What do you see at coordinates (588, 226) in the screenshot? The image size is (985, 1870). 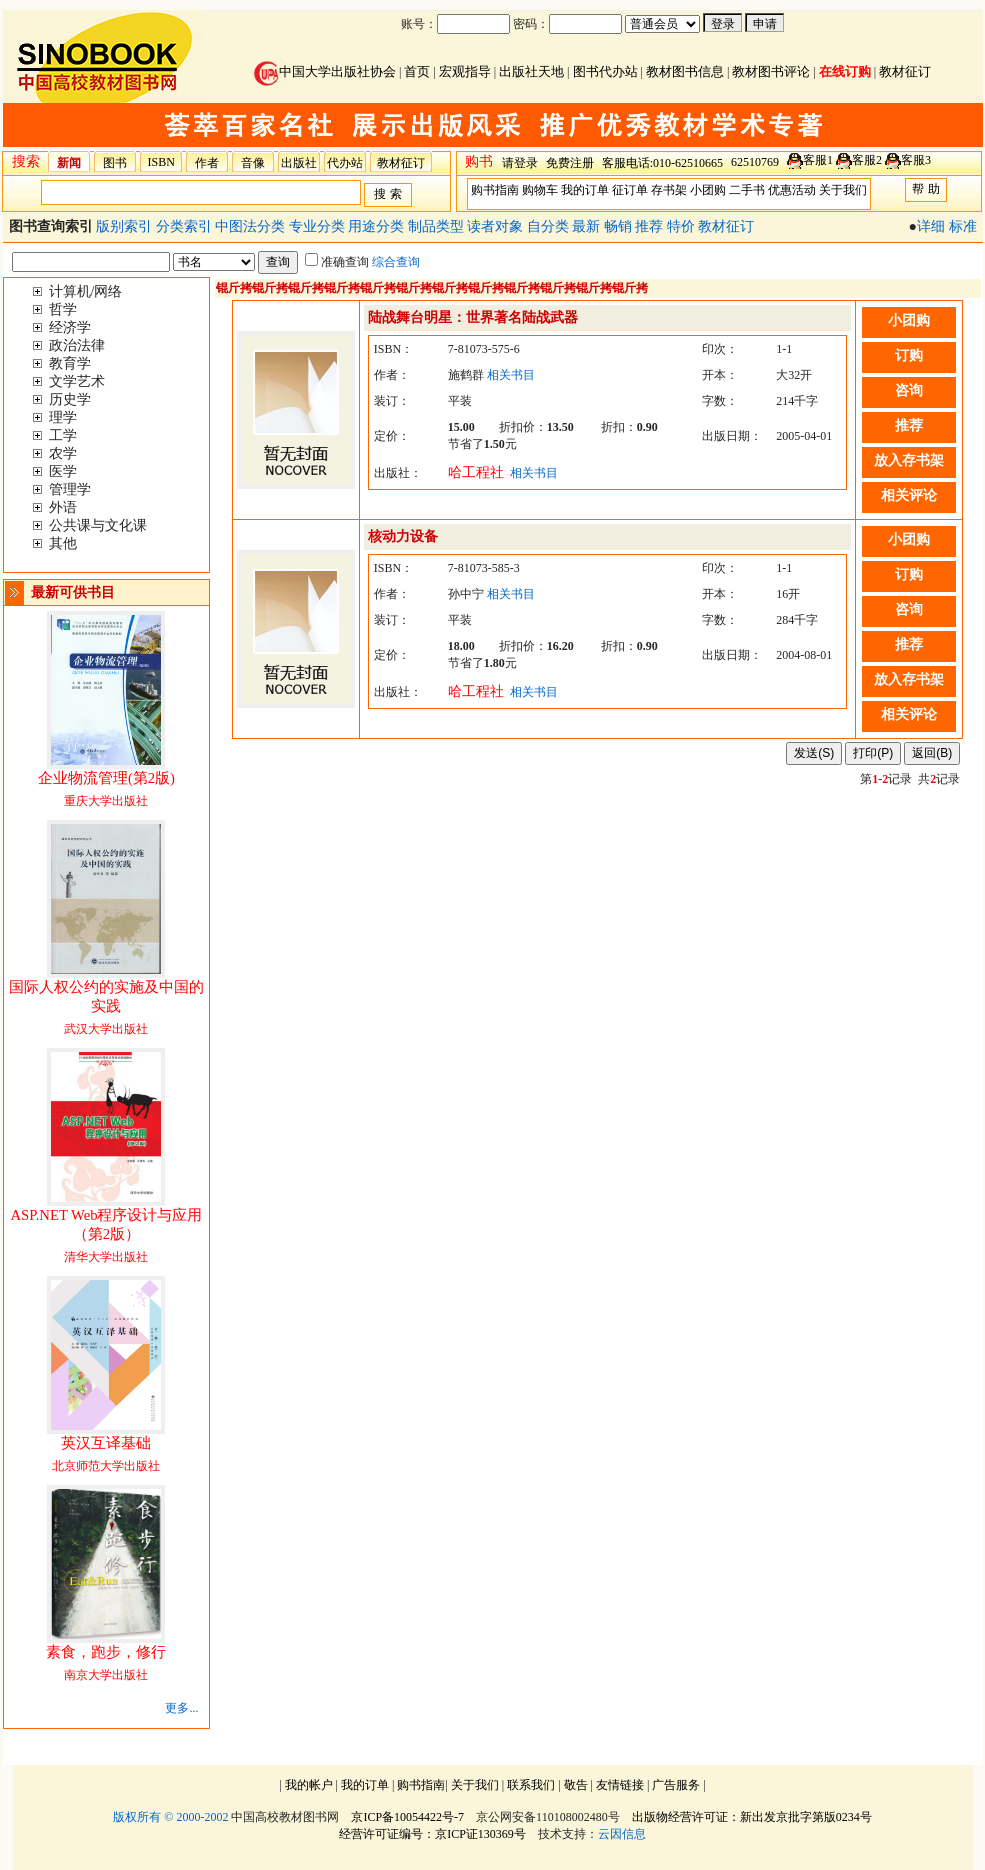 I see `最新` at bounding box center [588, 226].